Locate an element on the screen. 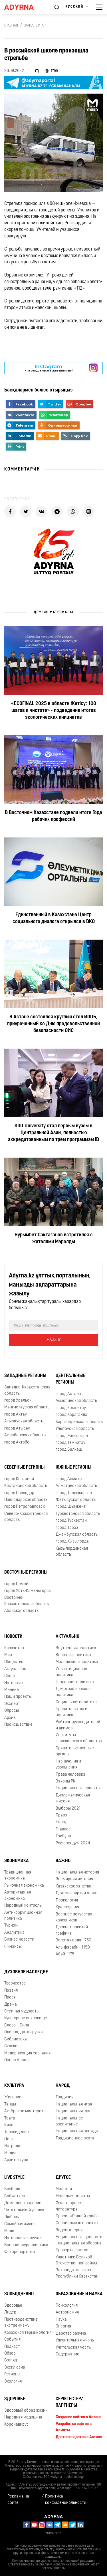 This screenshot has width=107, height=2576. Гендерная политика is located at coordinates (75, 1682).